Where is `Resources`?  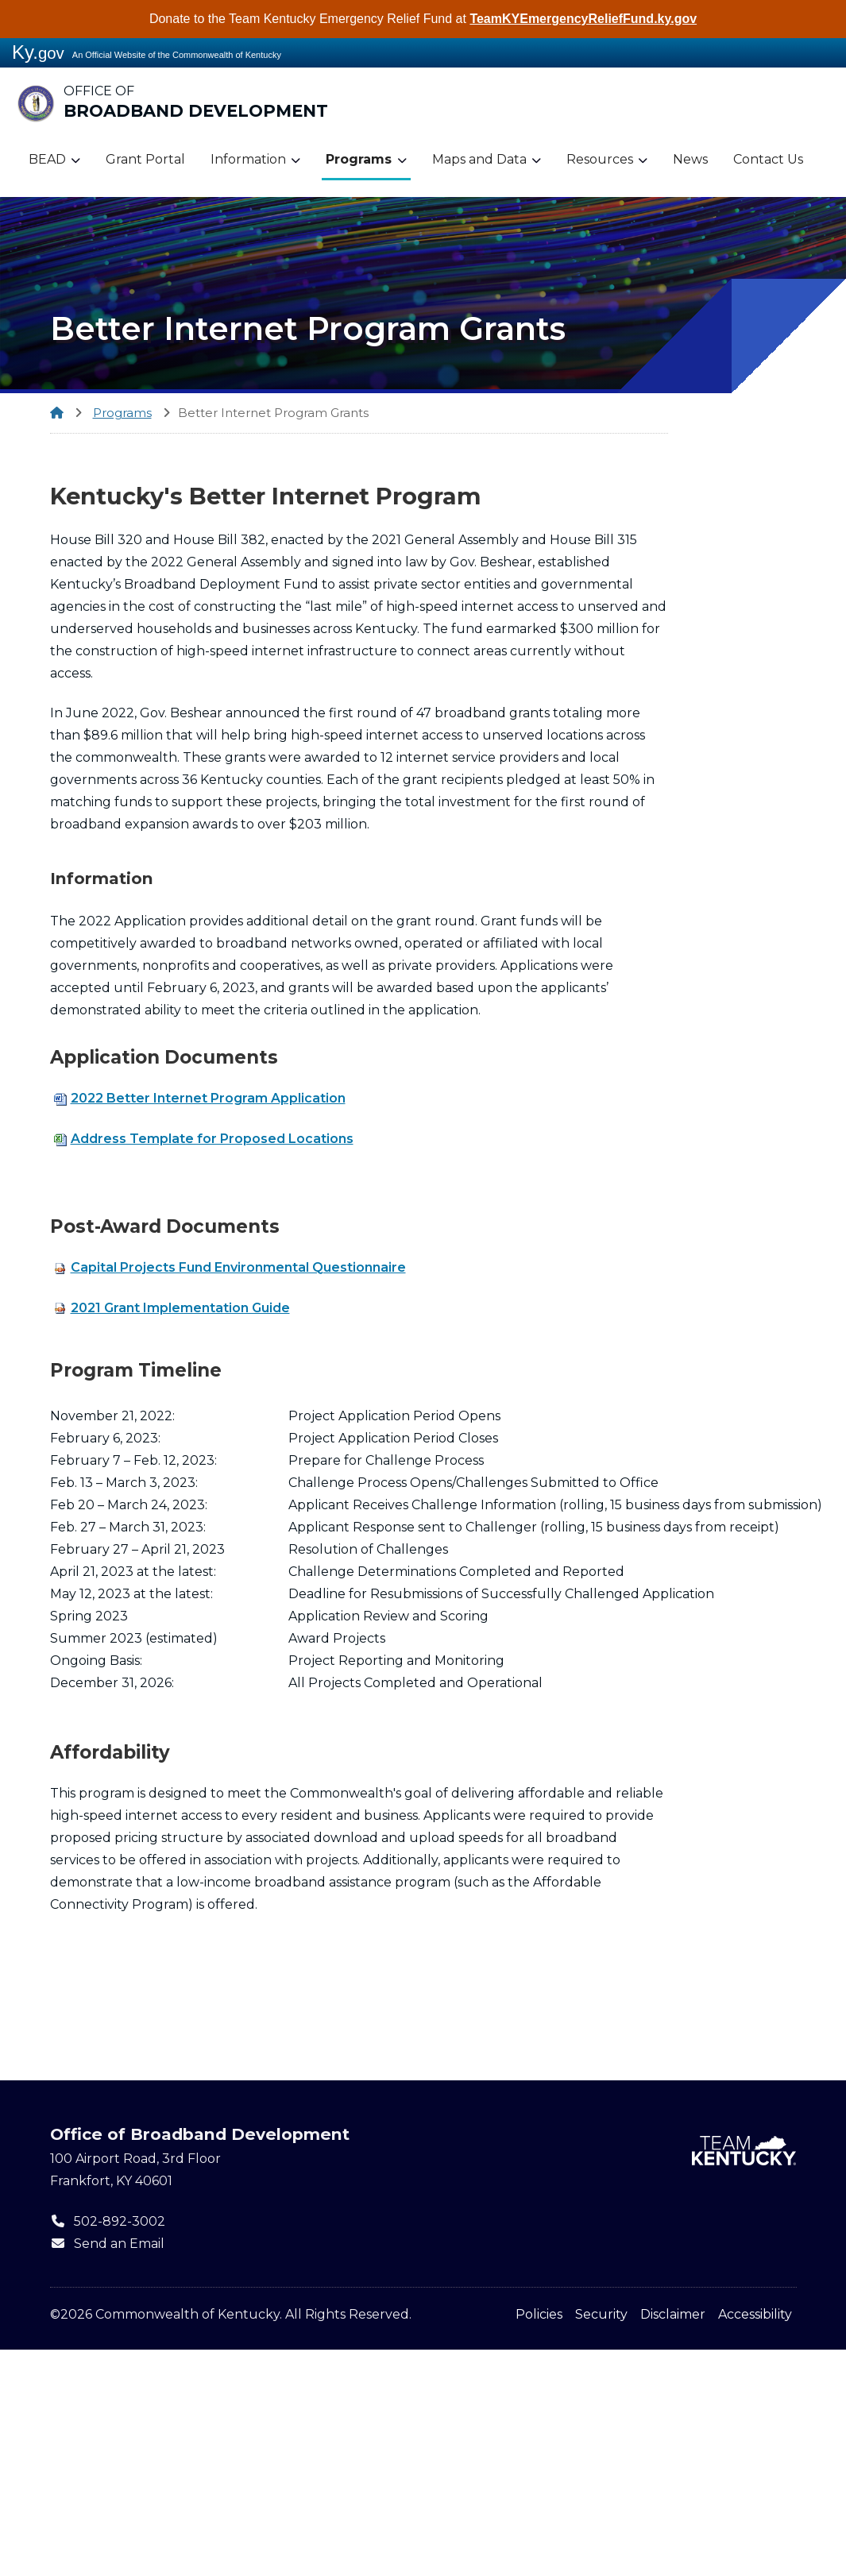 Resources is located at coordinates (606, 160).